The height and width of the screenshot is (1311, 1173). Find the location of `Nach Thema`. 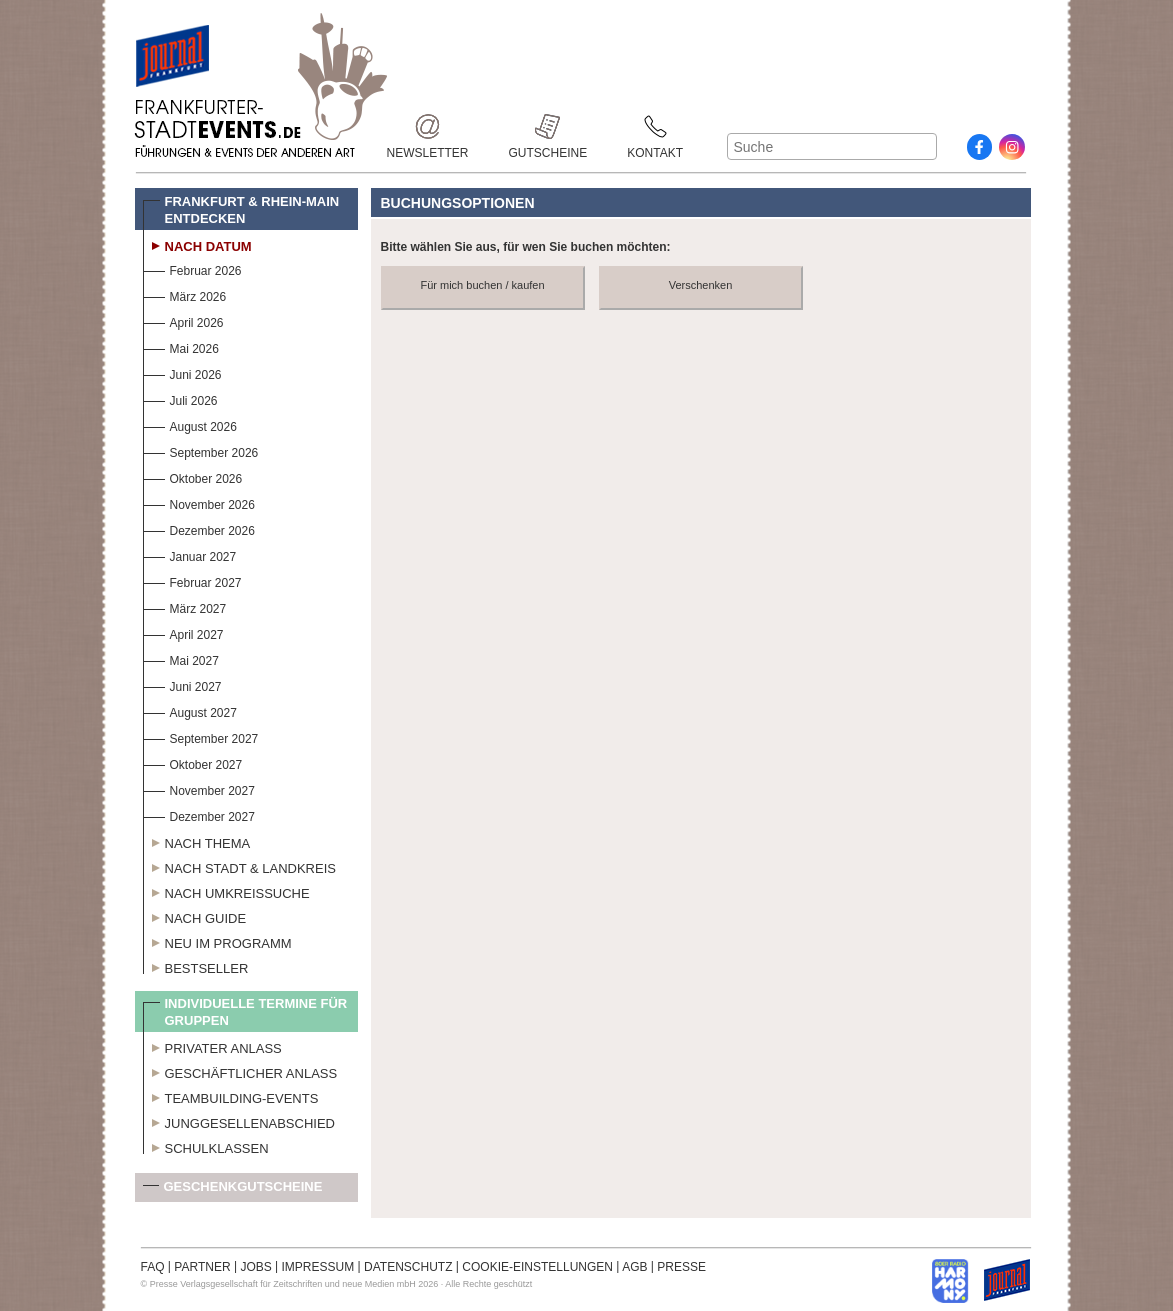

Nach Thema is located at coordinates (197, 841).